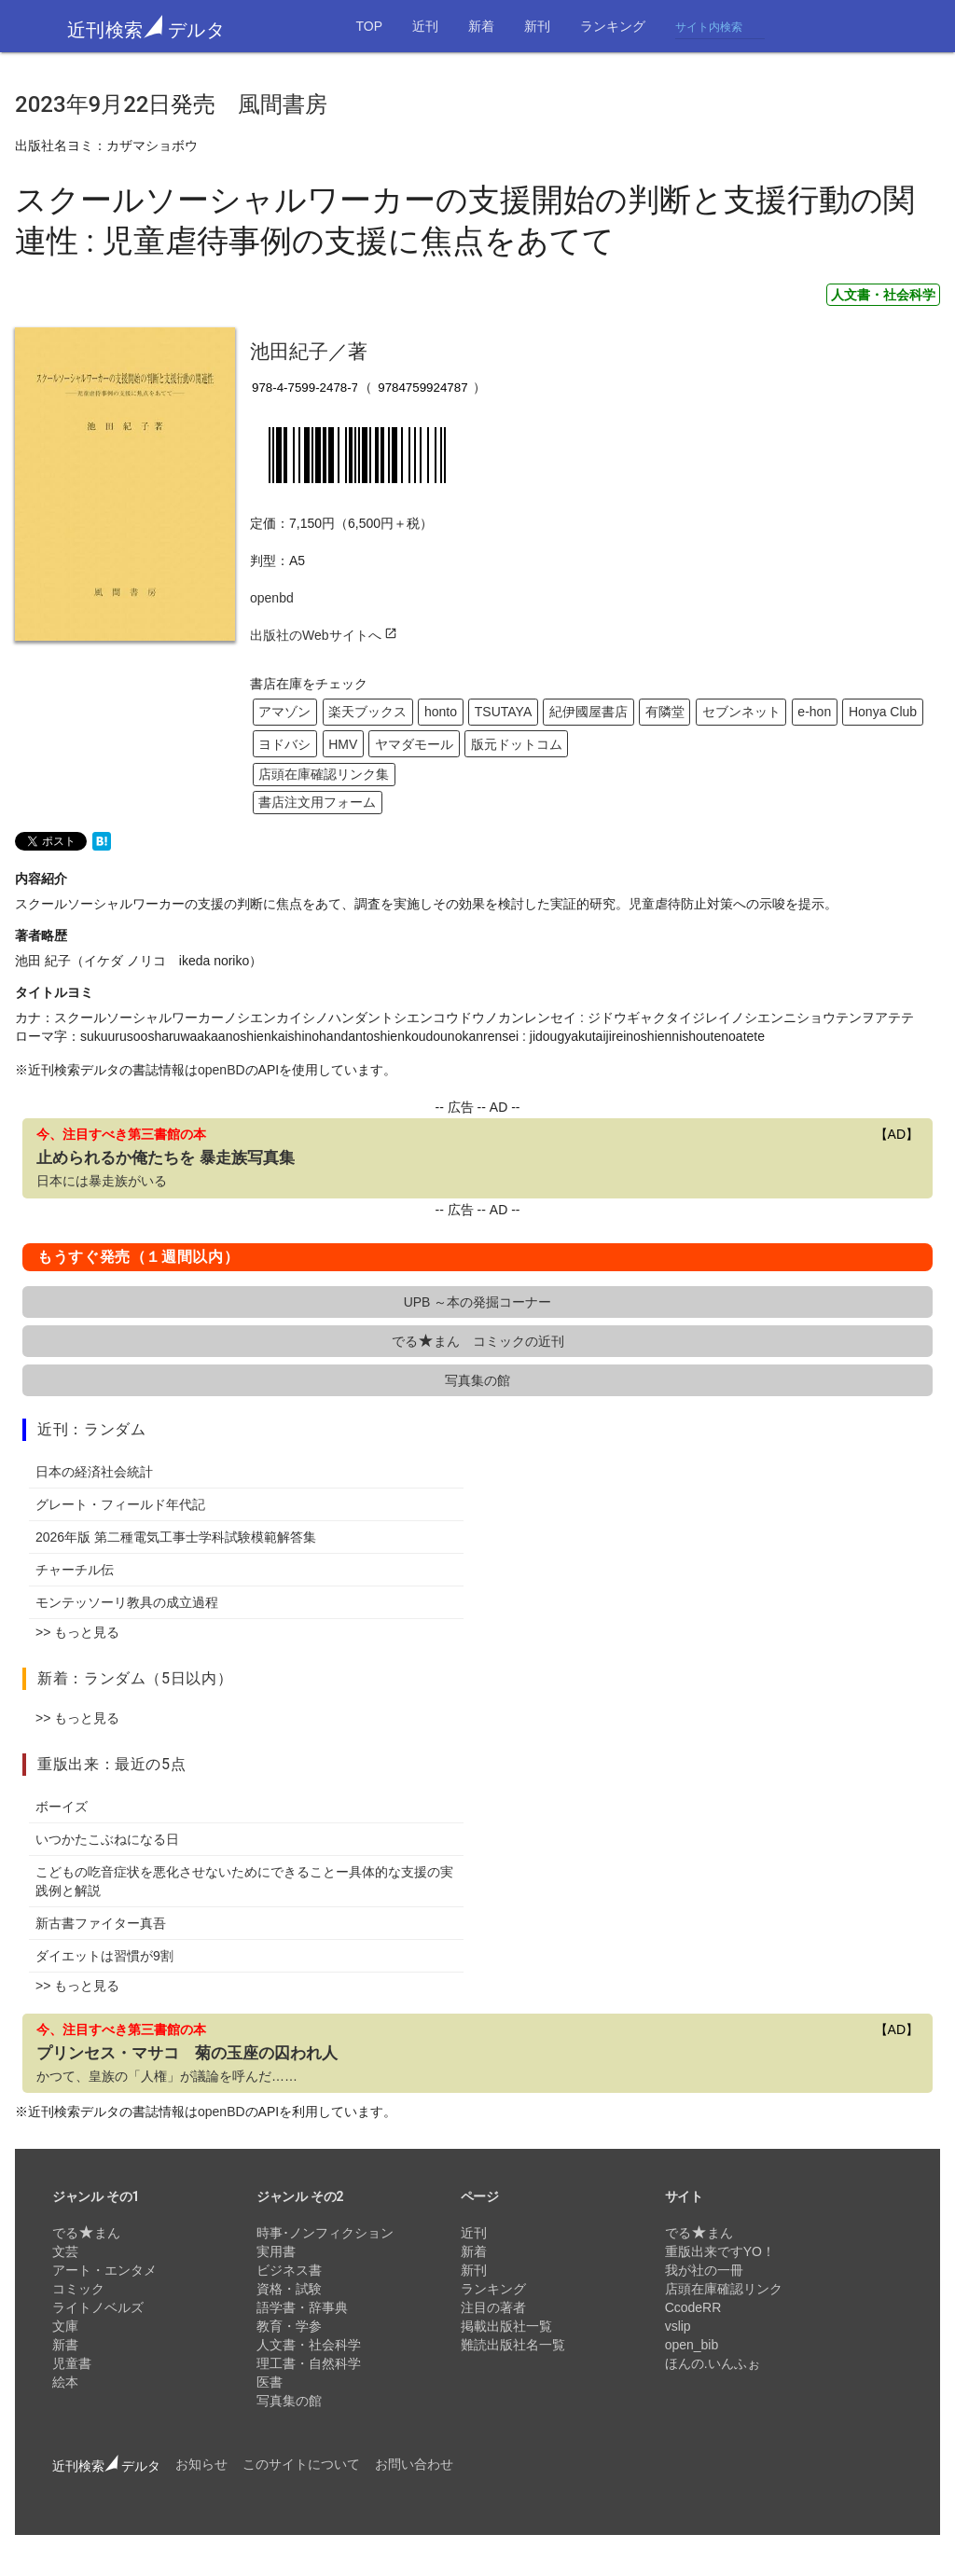 The height and width of the screenshot is (2576, 955). What do you see at coordinates (289, 2288) in the screenshot?
I see `資格・試験` at bounding box center [289, 2288].